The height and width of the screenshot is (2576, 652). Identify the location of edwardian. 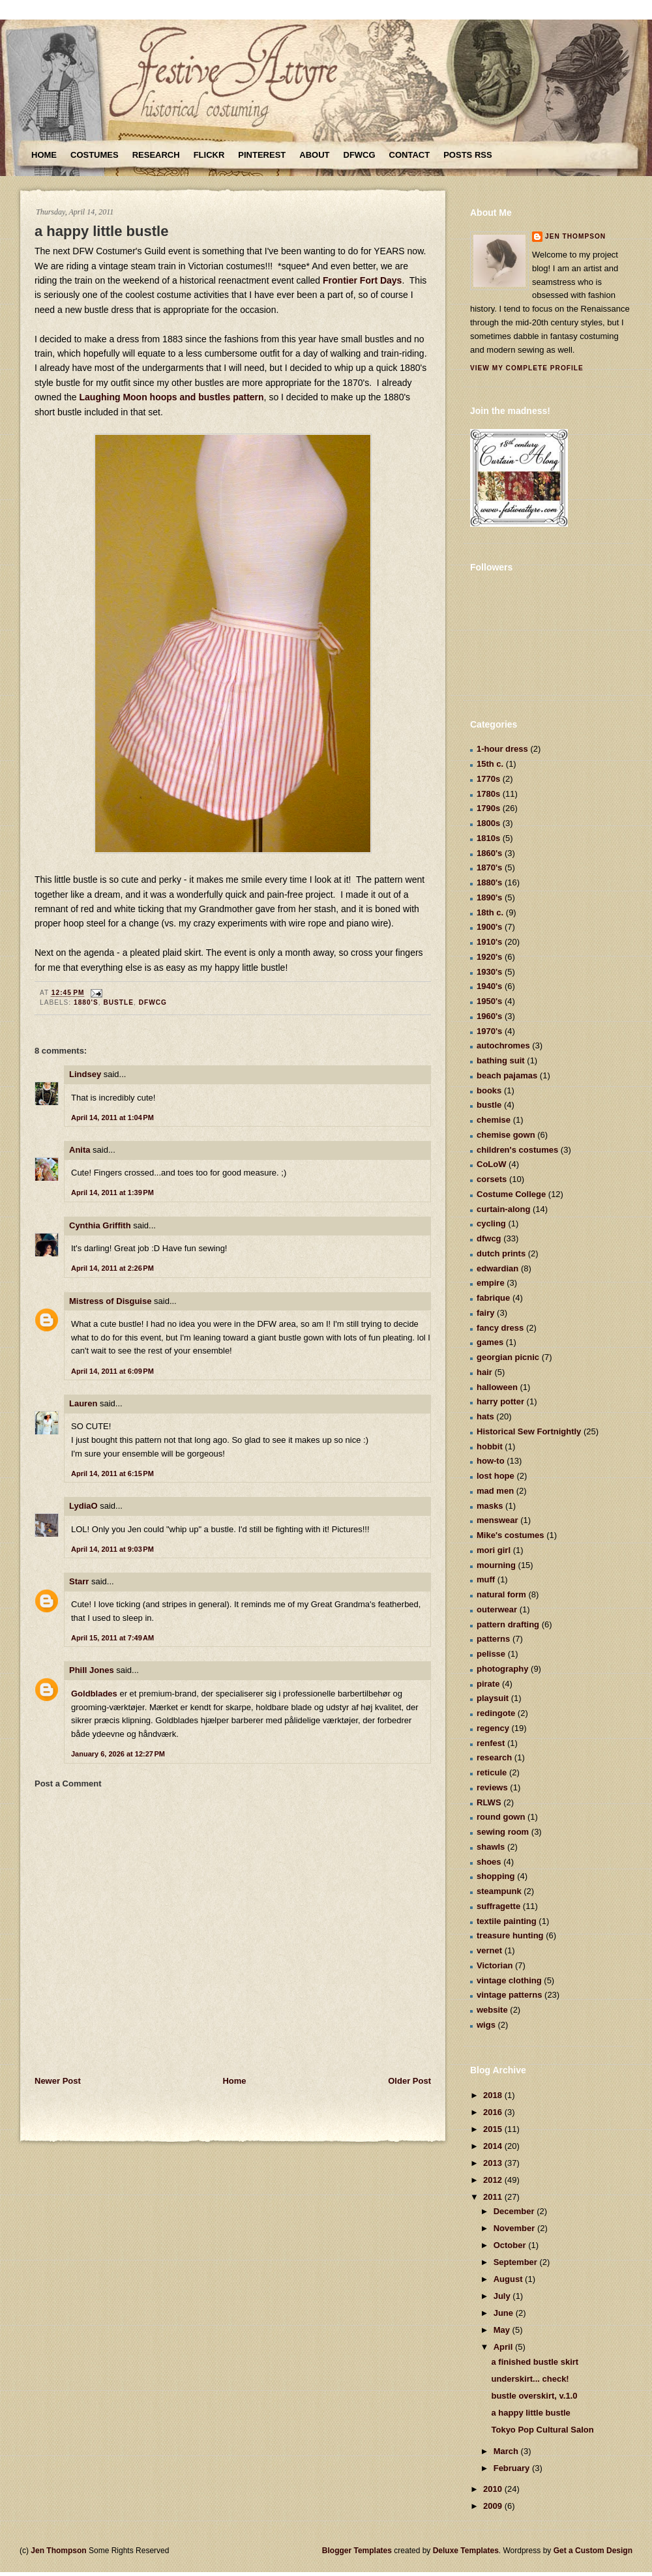
(497, 1268).